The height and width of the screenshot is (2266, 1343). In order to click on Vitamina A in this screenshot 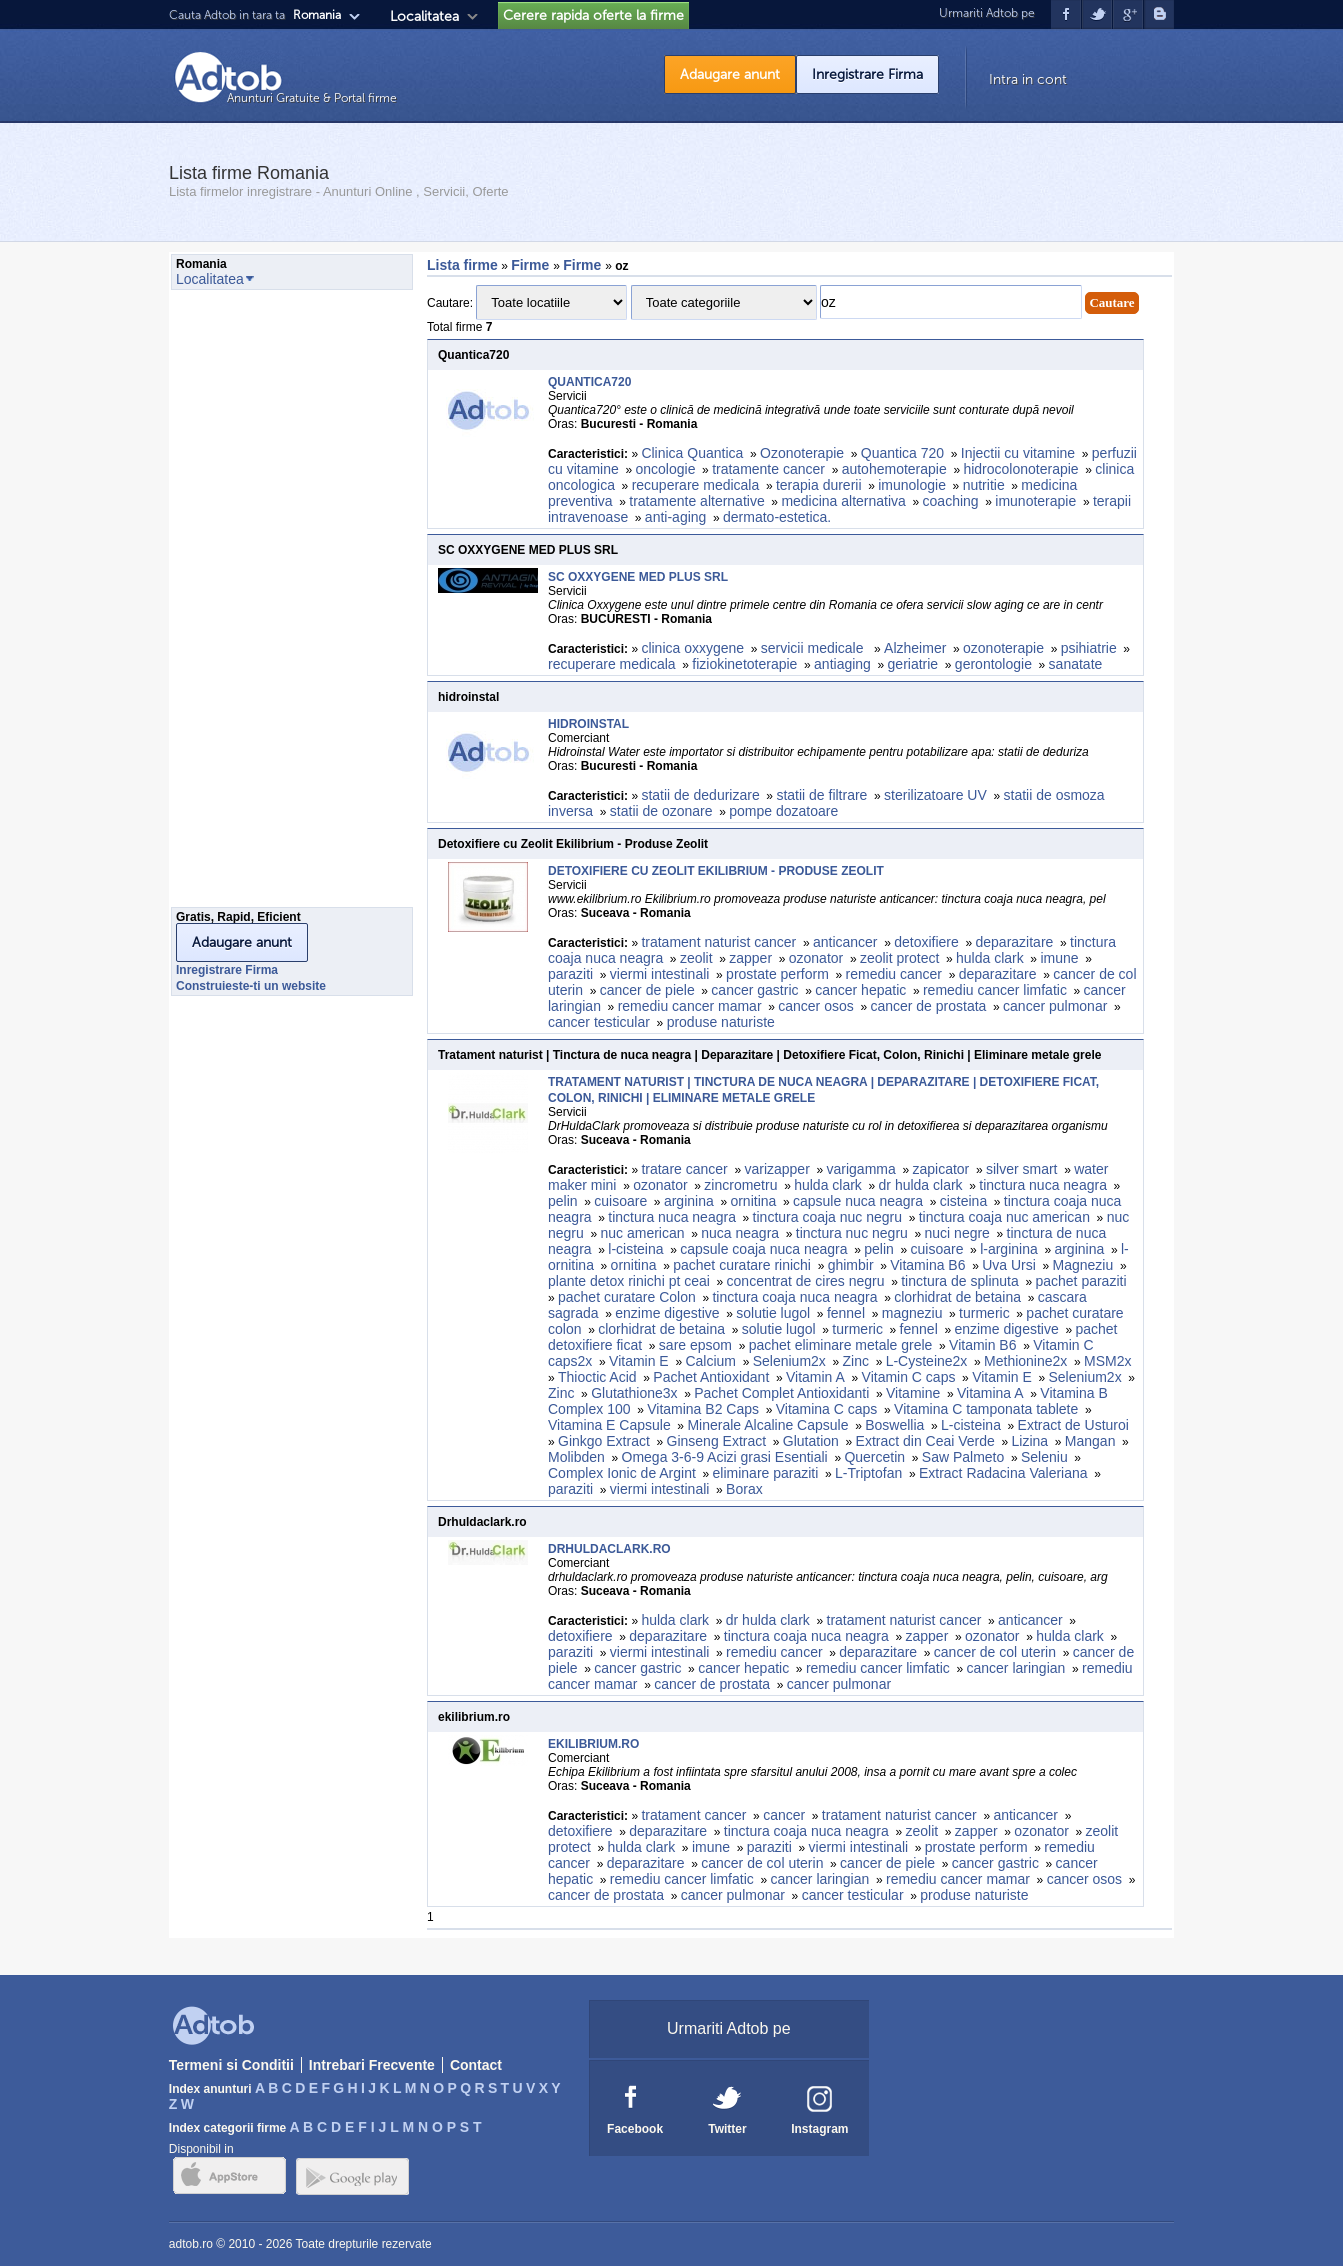, I will do `click(990, 1393)`.